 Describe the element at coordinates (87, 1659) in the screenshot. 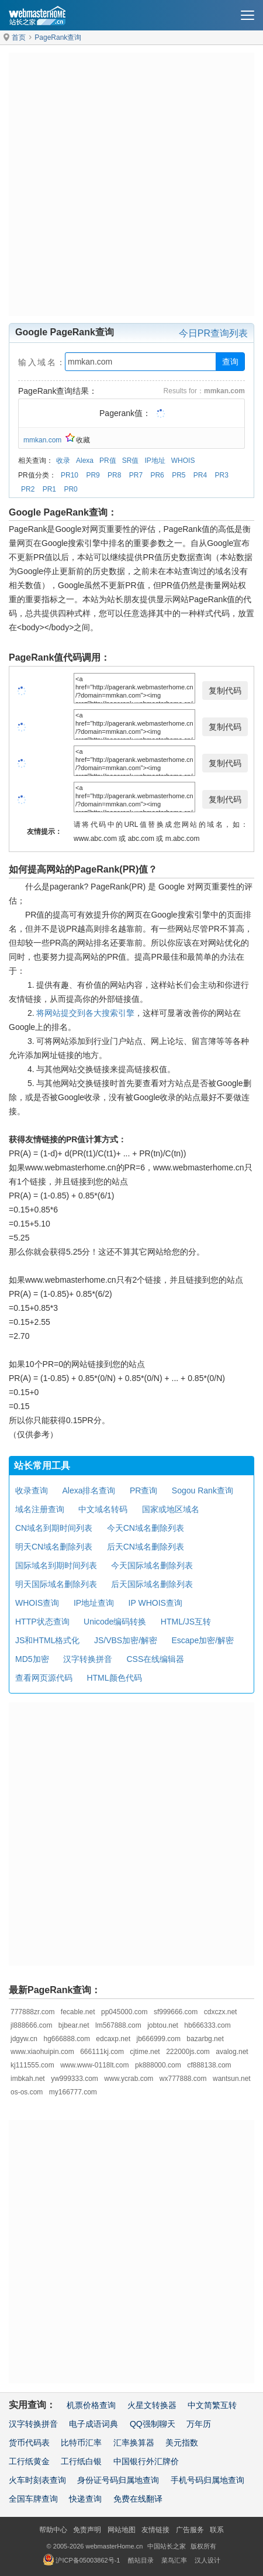

I see `汉字转换拼音` at that location.